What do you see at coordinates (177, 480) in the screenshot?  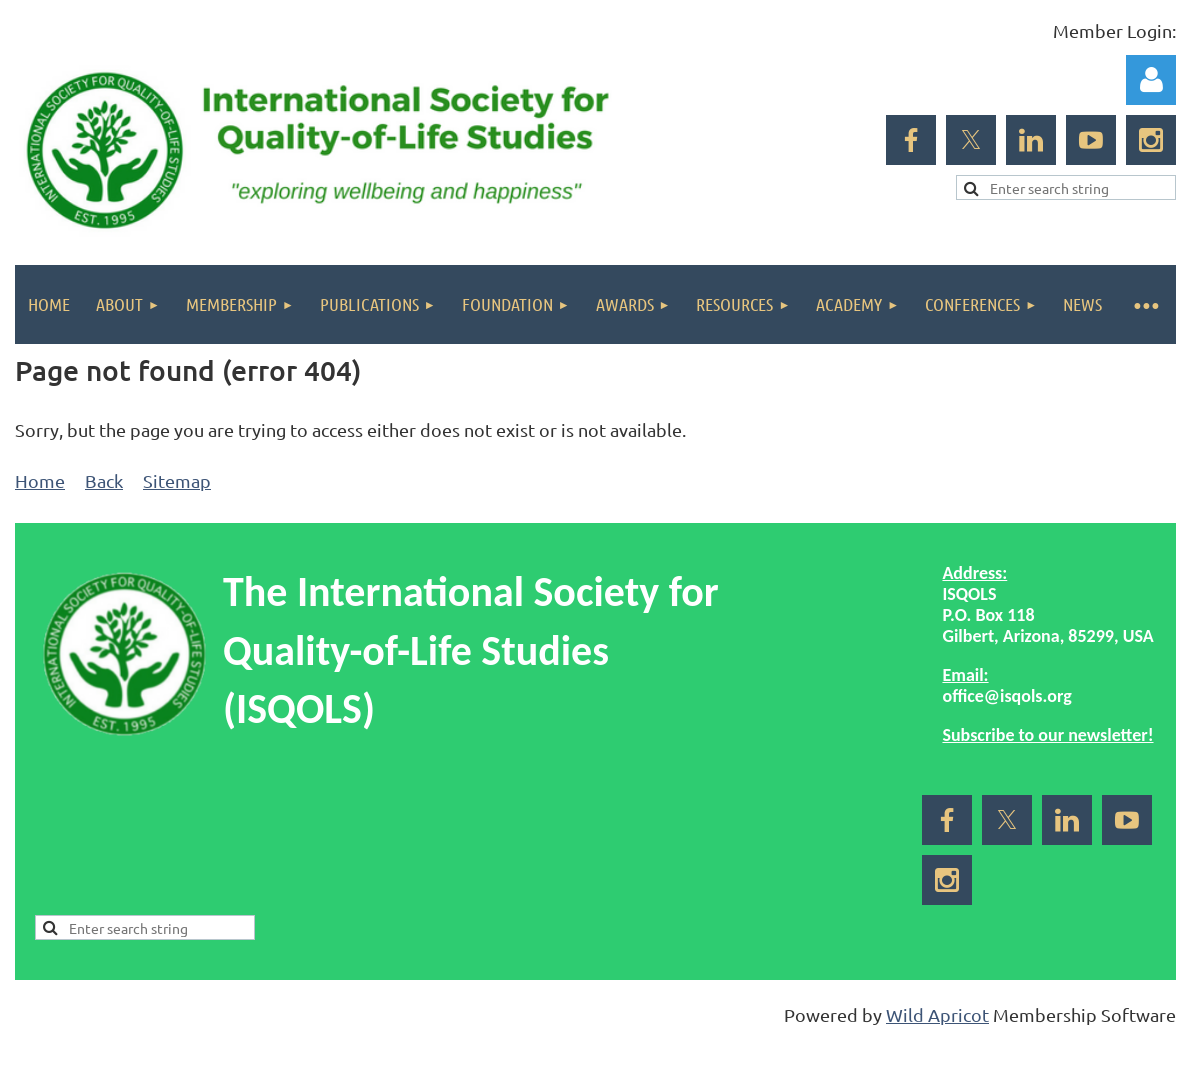 I see `Sitemap` at bounding box center [177, 480].